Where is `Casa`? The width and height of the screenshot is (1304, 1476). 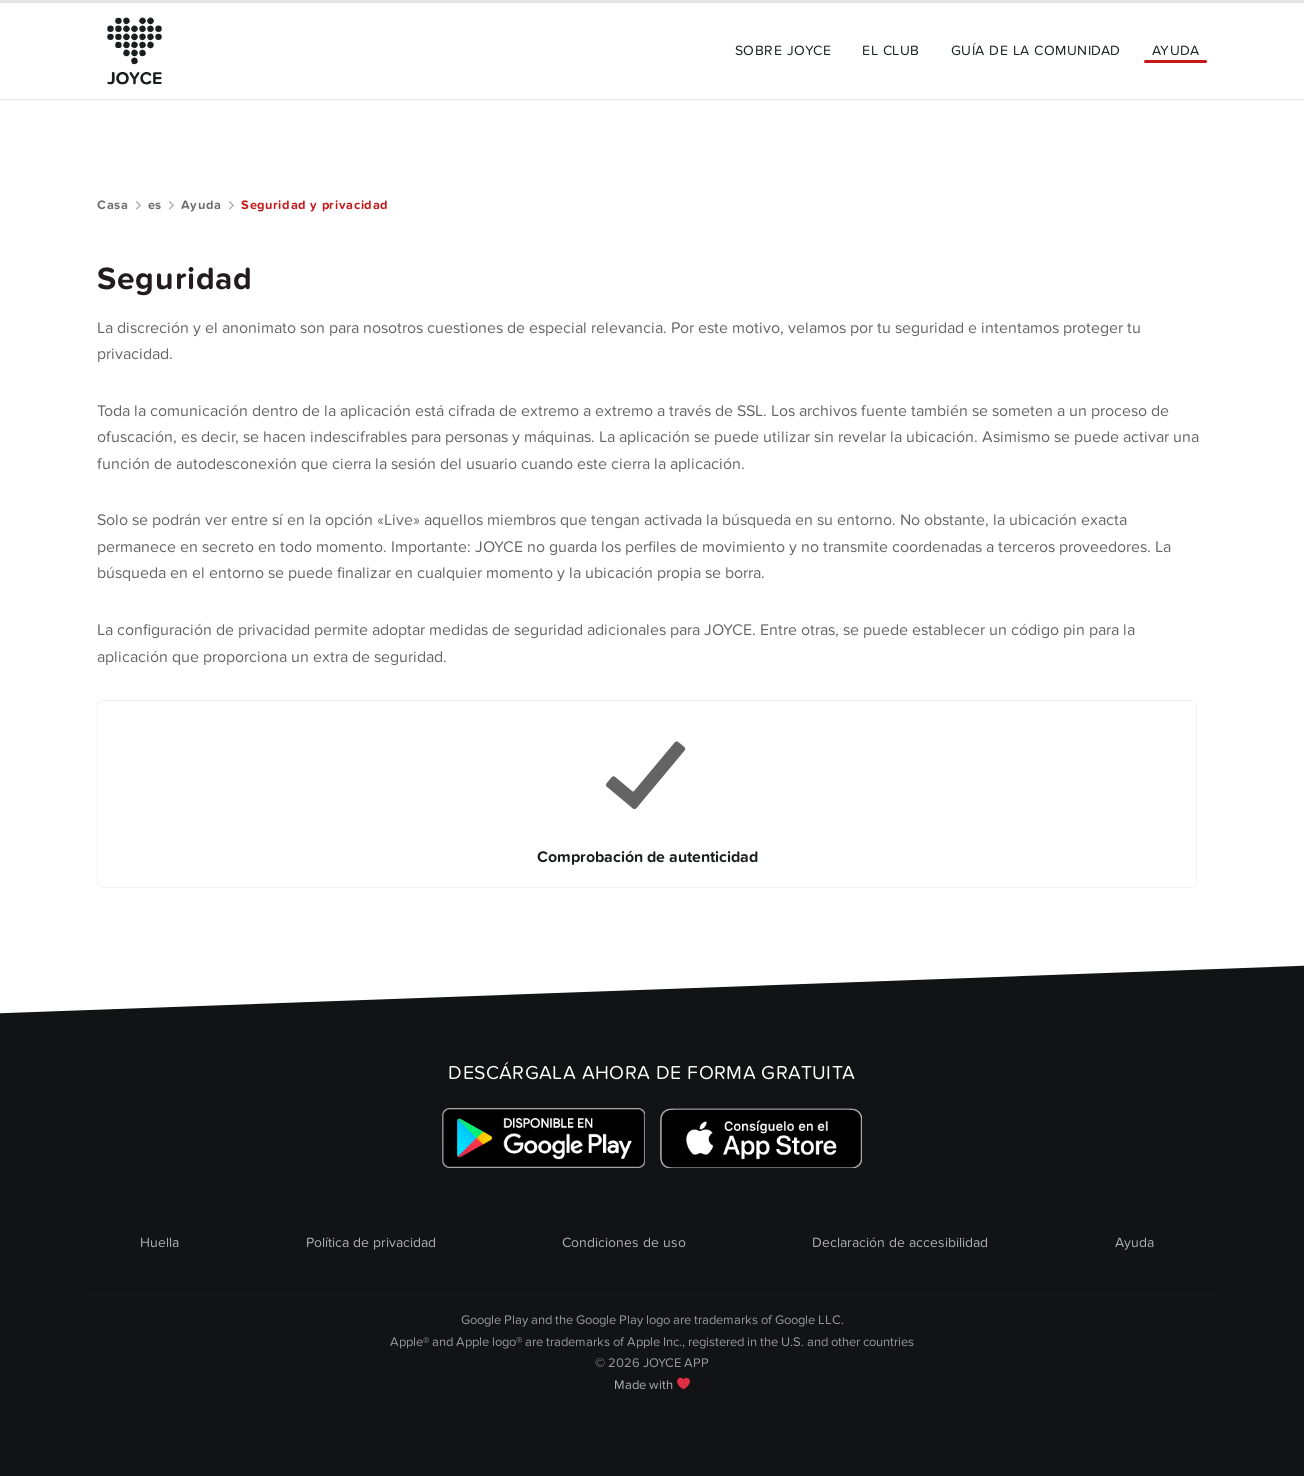
Casa is located at coordinates (113, 205).